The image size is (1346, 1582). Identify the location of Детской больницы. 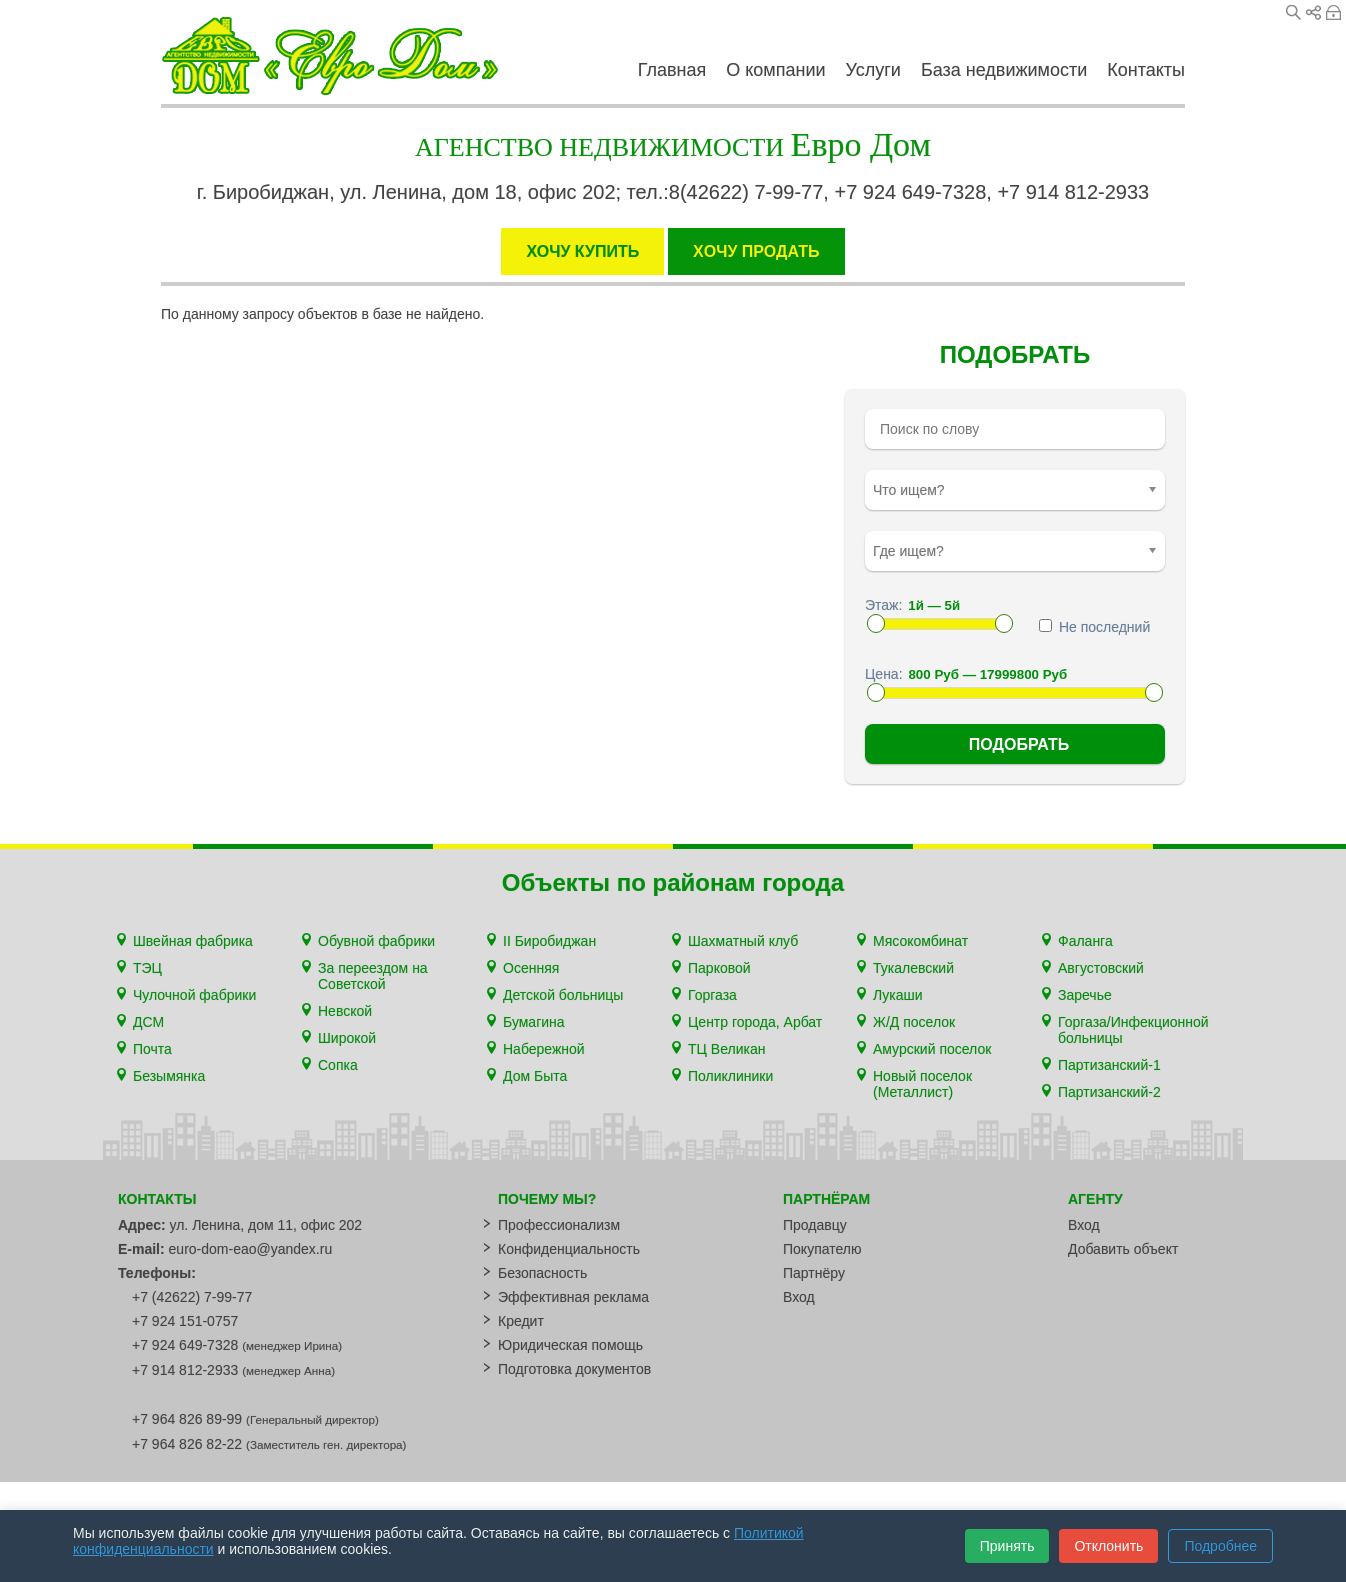
(563, 995).